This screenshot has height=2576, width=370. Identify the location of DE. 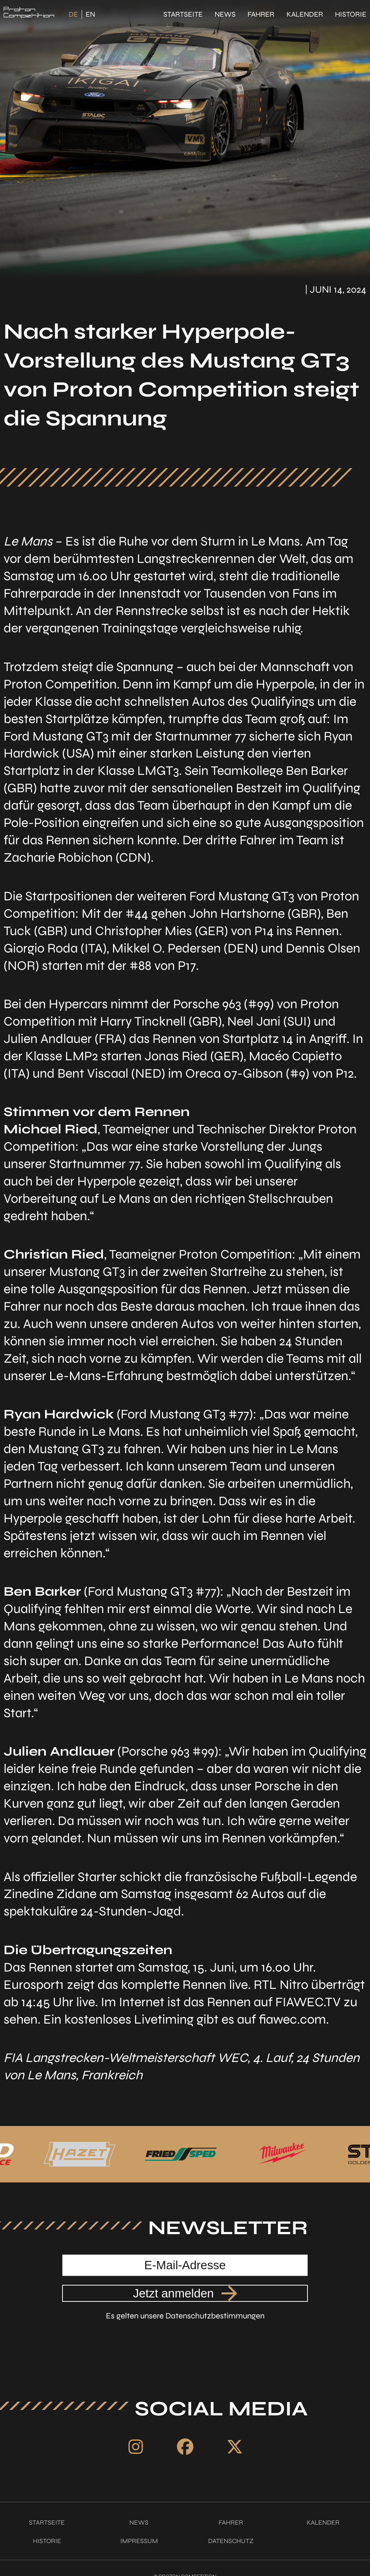
(73, 14).